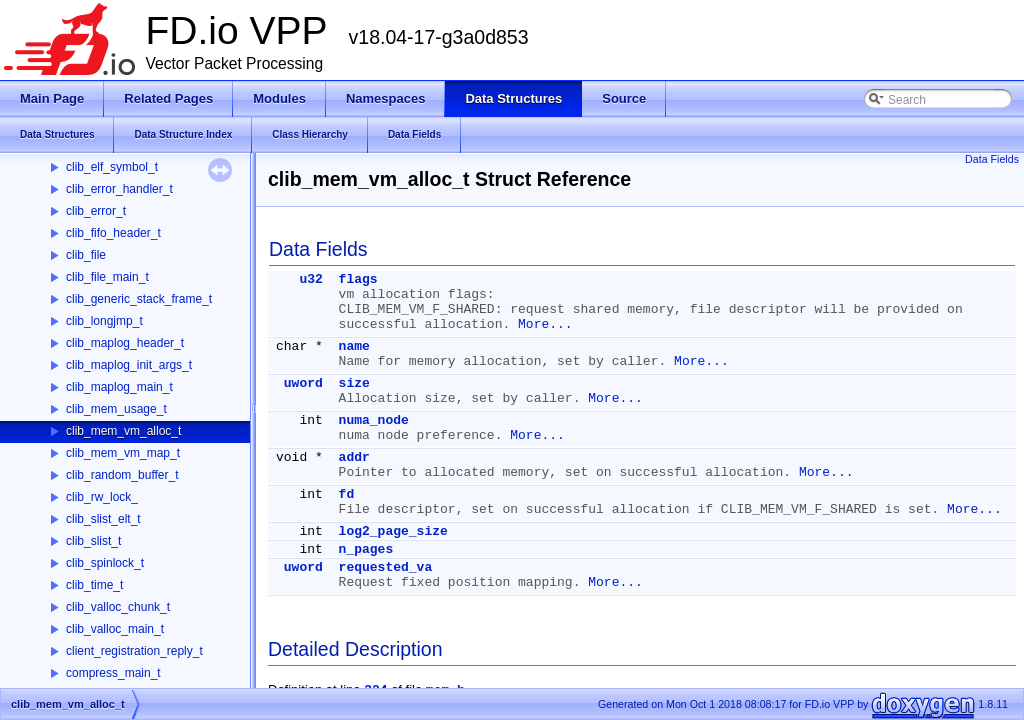 The width and height of the screenshot is (1024, 720). I want to click on More..., so click(545, 324).